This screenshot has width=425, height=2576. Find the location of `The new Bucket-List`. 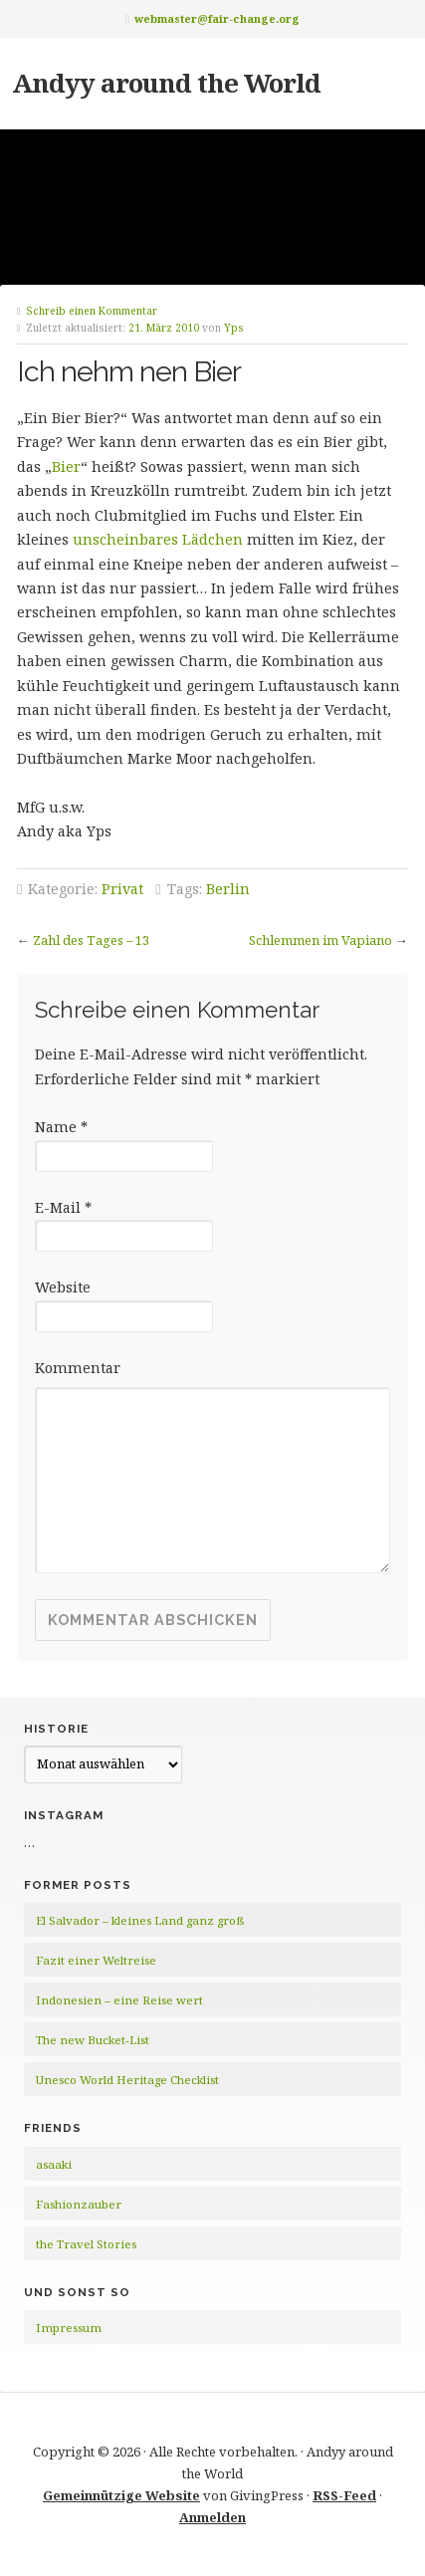

The new Bucket-List is located at coordinates (92, 2039).